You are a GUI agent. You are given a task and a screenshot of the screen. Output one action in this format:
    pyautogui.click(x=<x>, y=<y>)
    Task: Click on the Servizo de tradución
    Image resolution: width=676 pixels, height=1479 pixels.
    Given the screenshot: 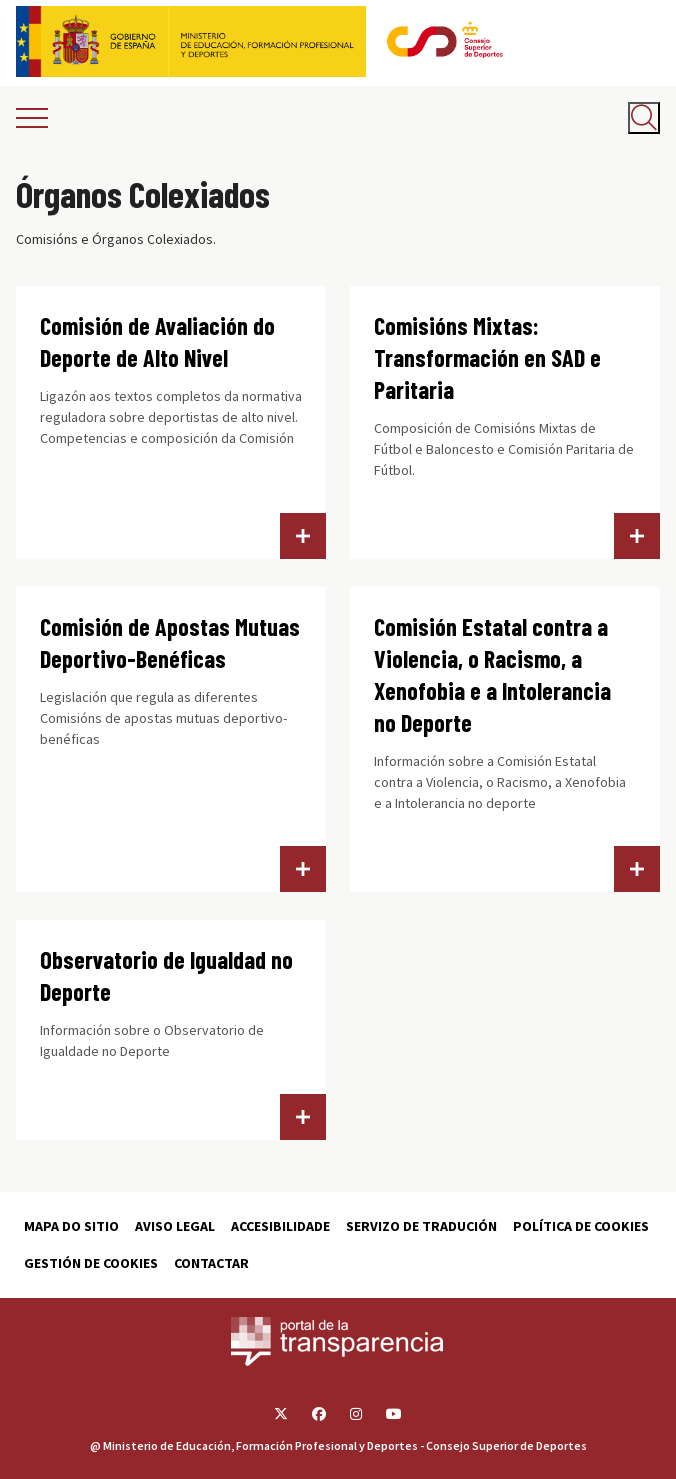 What is the action you would take?
    pyautogui.click(x=421, y=1226)
    